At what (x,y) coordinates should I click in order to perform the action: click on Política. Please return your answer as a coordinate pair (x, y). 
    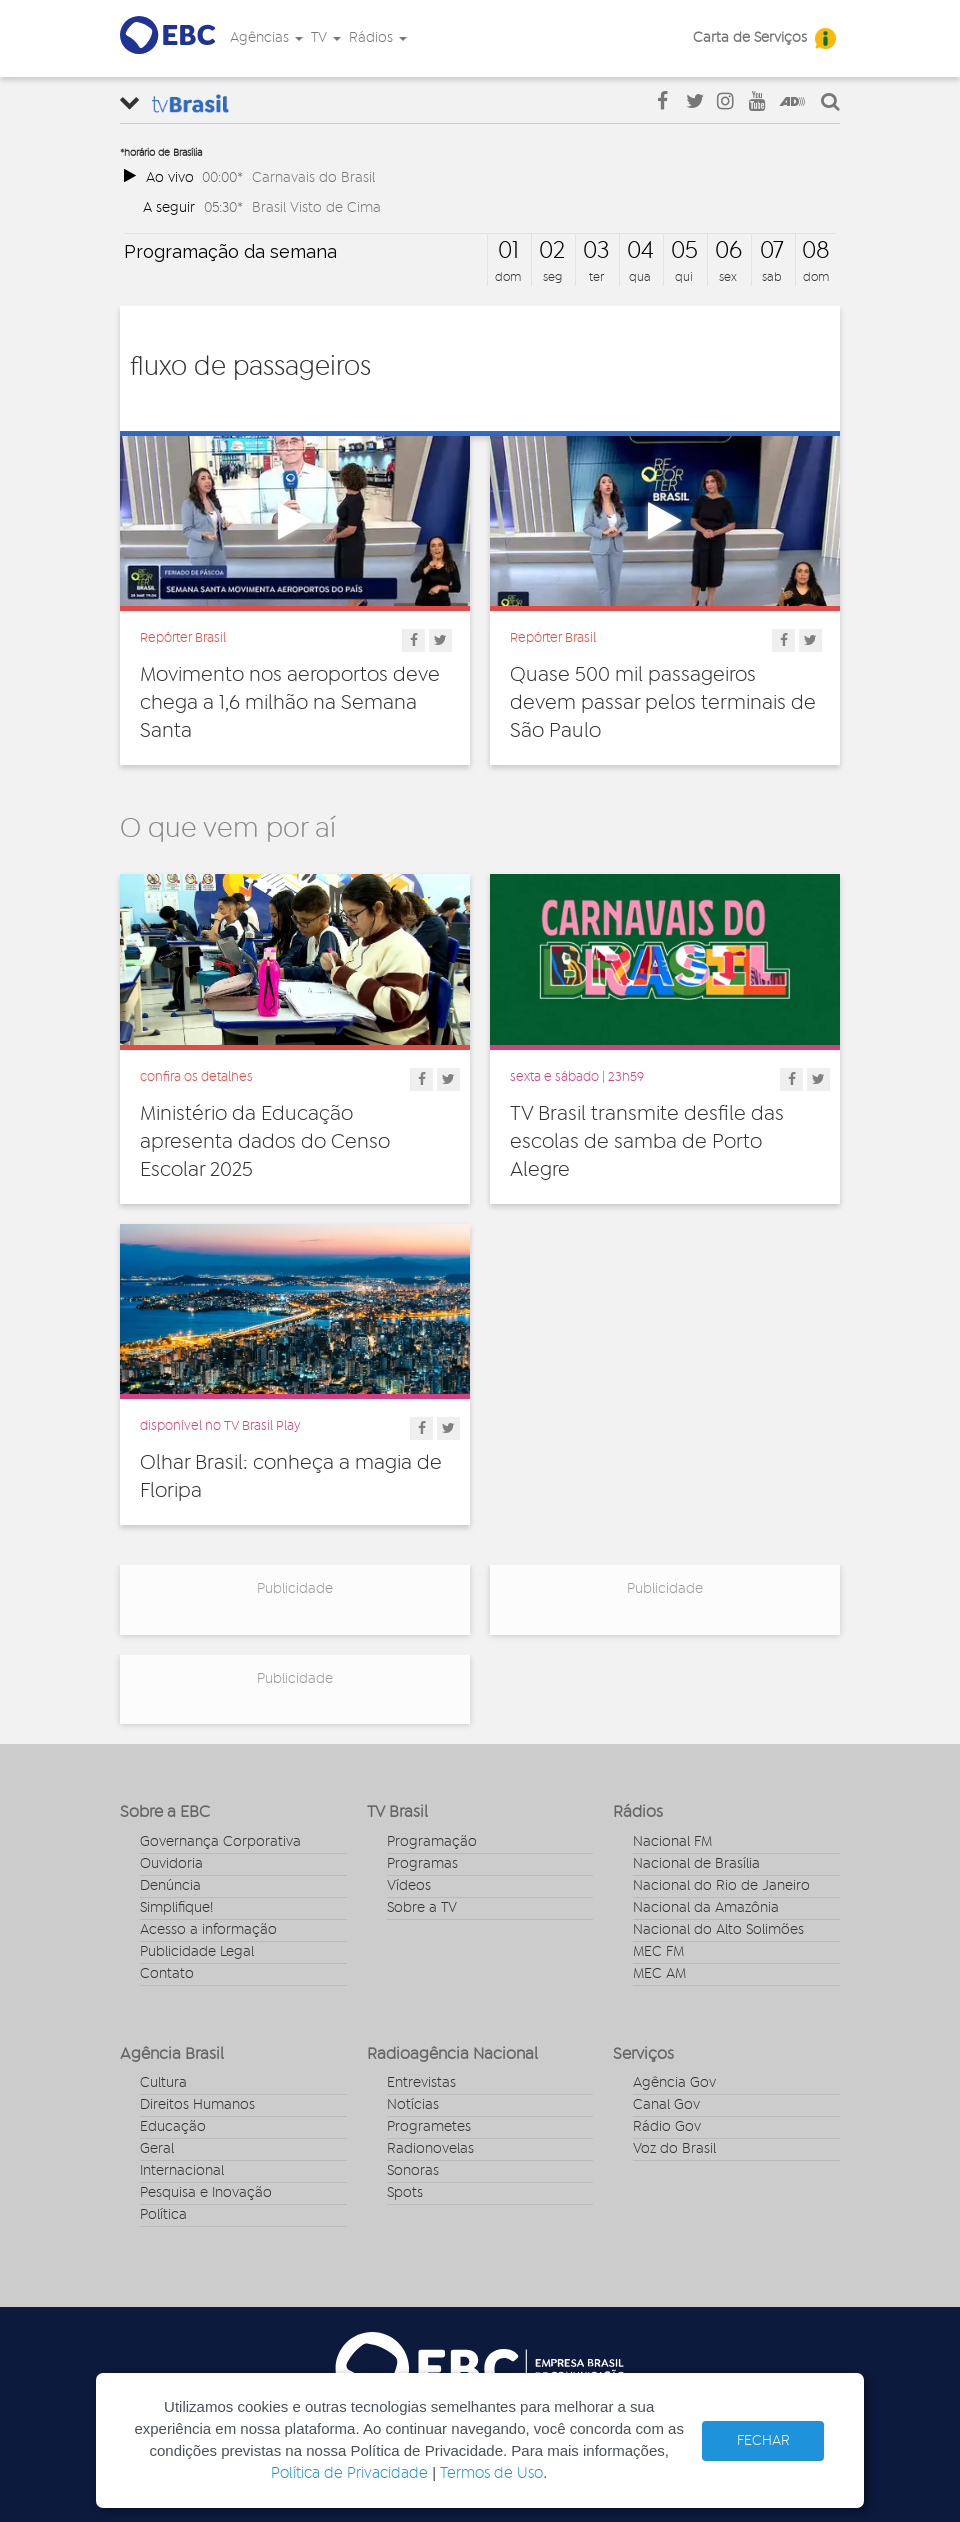
    Looking at the image, I should click on (163, 2215).